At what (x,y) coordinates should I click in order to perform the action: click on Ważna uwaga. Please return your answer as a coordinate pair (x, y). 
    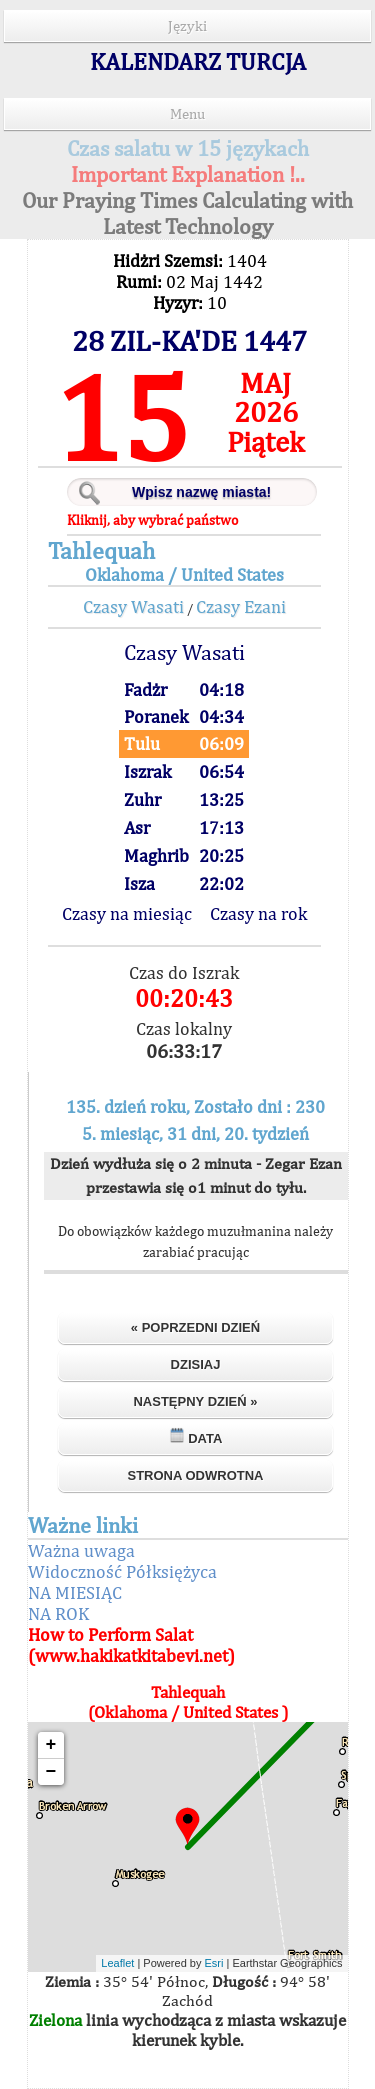
    Looking at the image, I should click on (81, 1550).